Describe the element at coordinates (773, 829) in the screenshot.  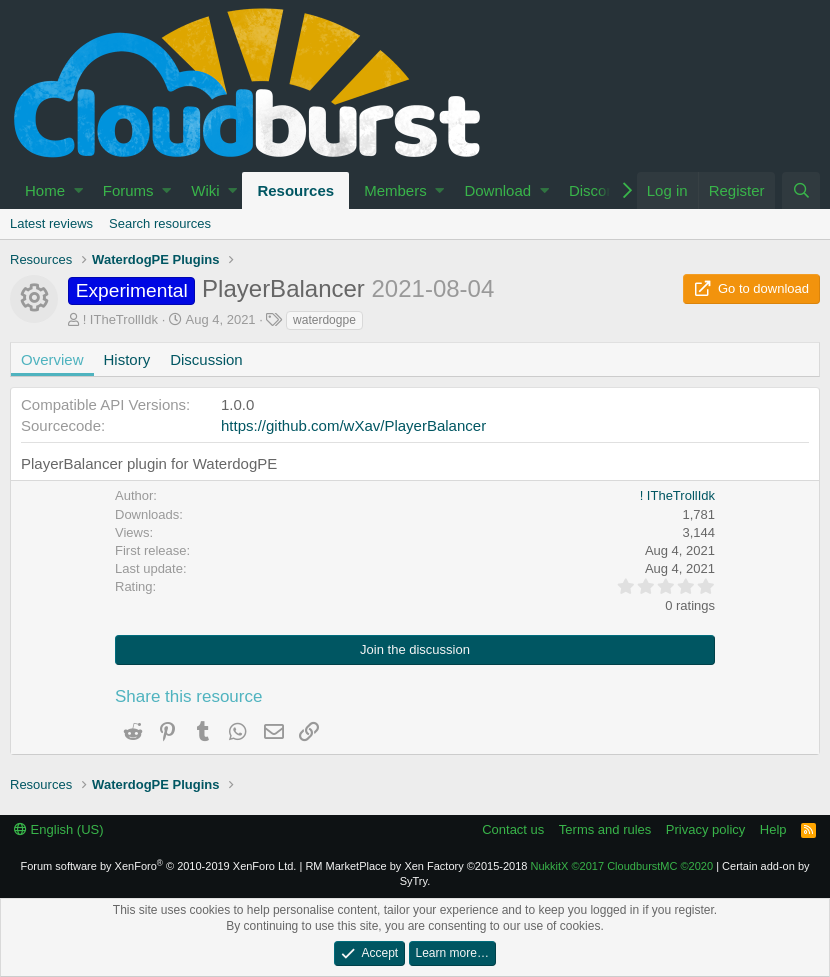
I see `Help` at that location.